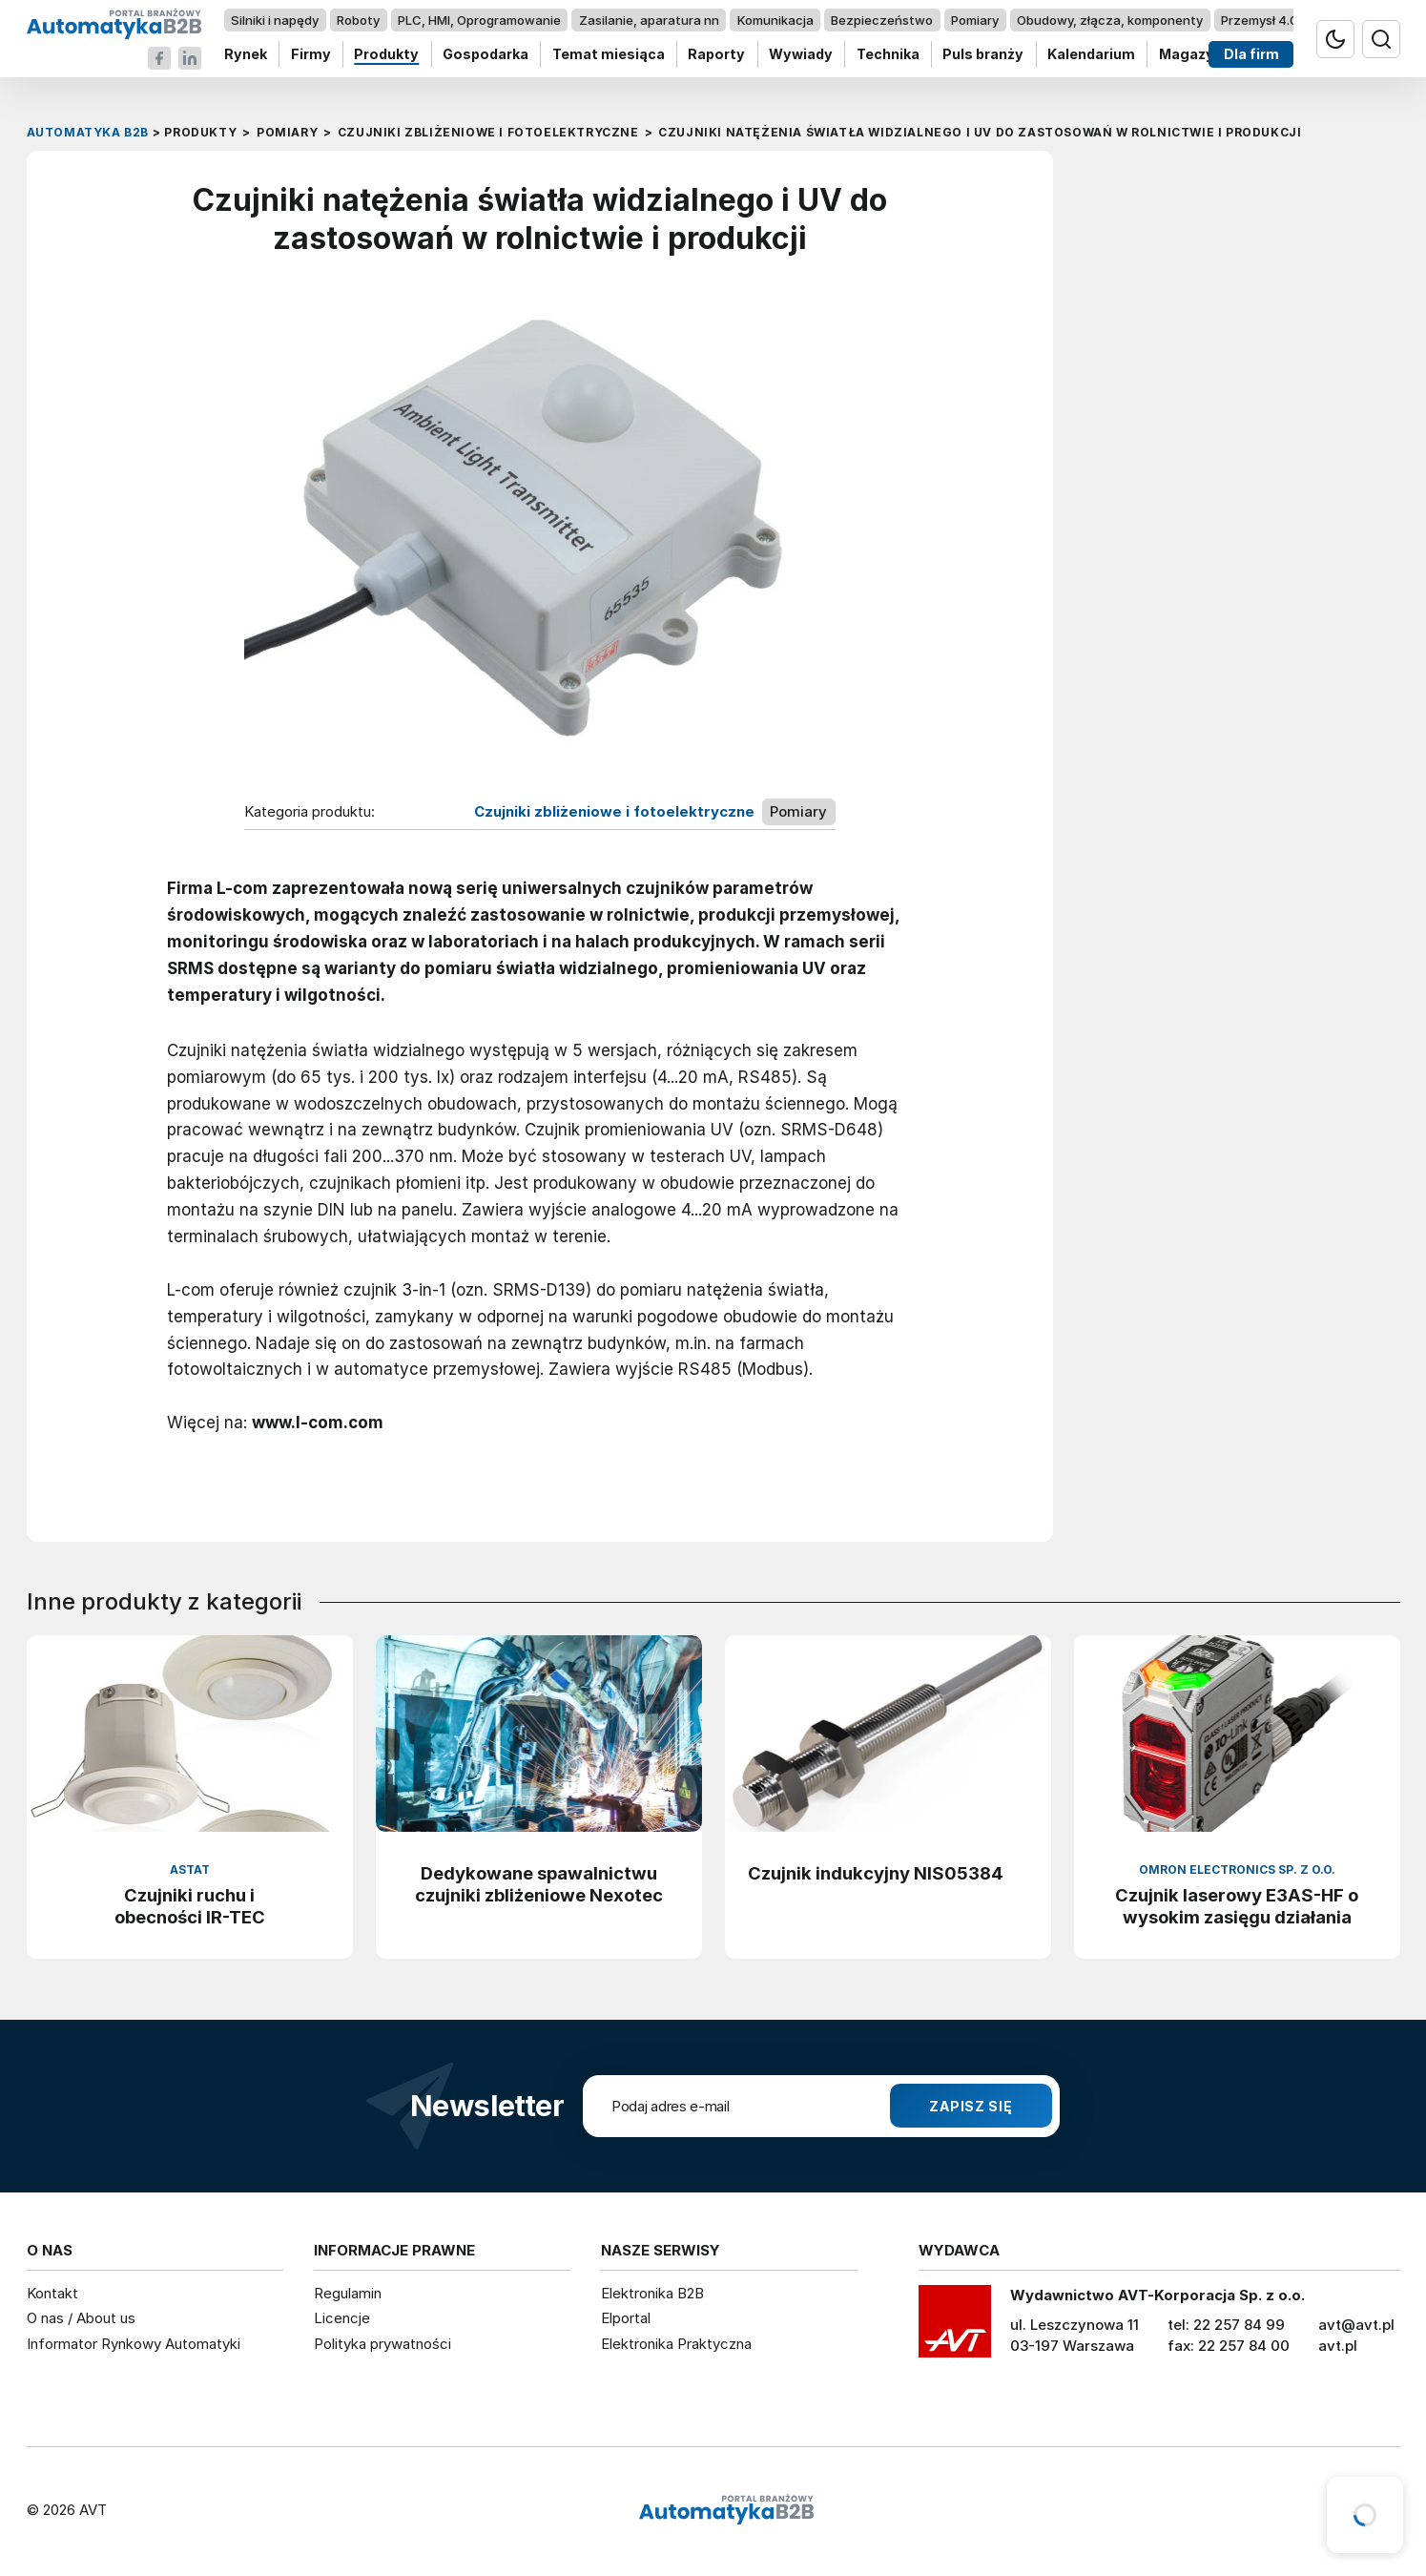 The height and width of the screenshot is (2576, 1426). Describe the element at coordinates (52, 2293) in the screenshot. I see `Kontakt` at that location.